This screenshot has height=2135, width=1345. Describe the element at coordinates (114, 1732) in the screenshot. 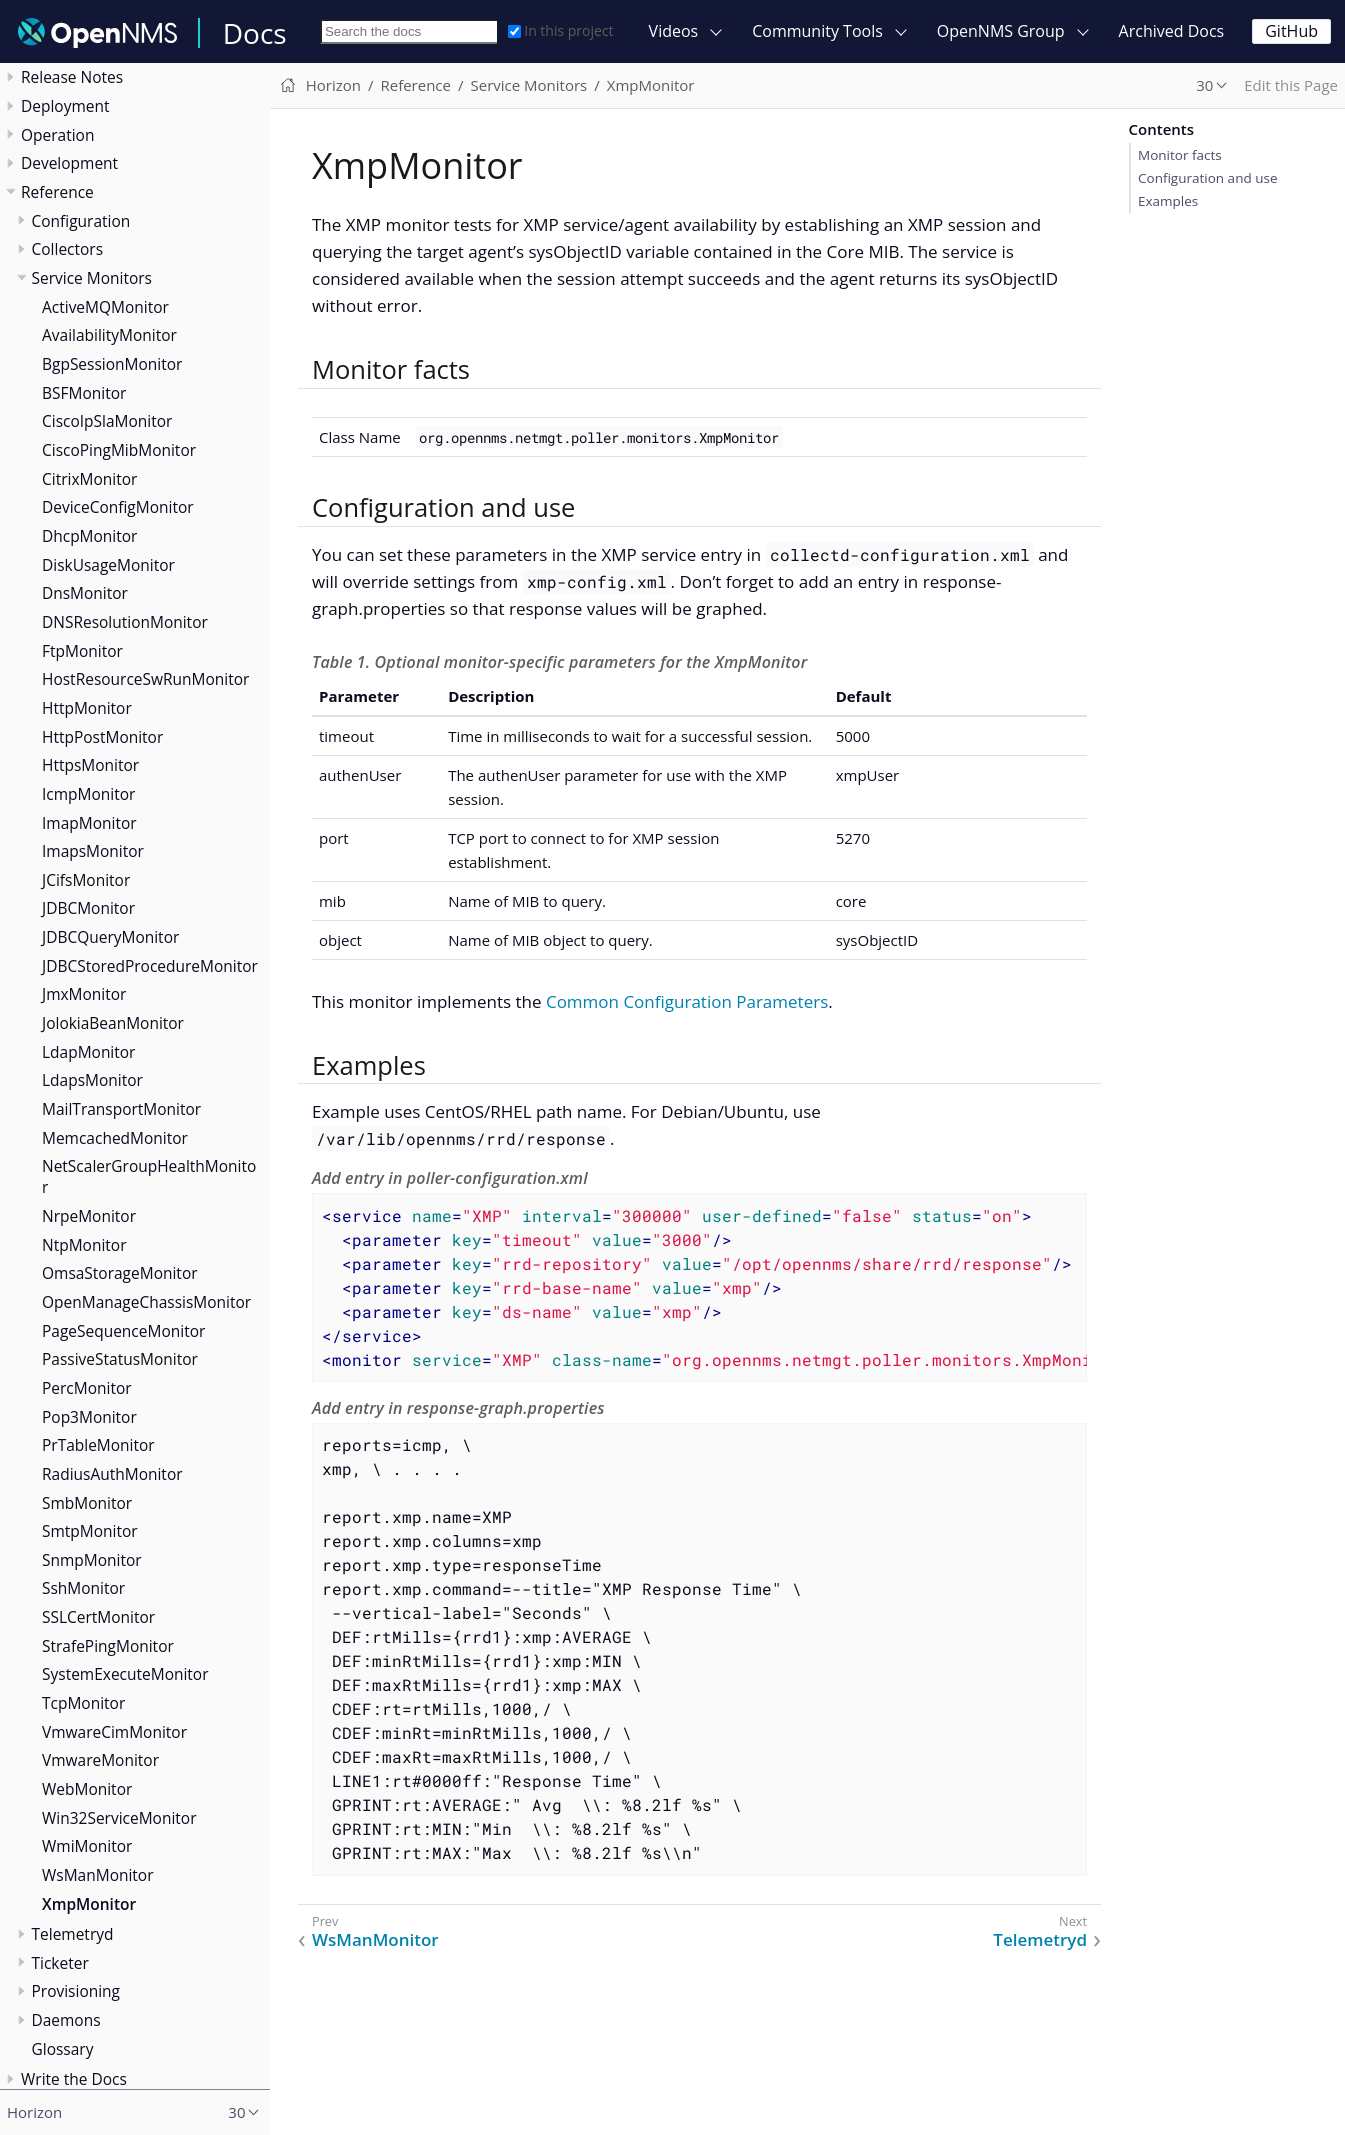

I see `VmwareCimMonitor` at that location.